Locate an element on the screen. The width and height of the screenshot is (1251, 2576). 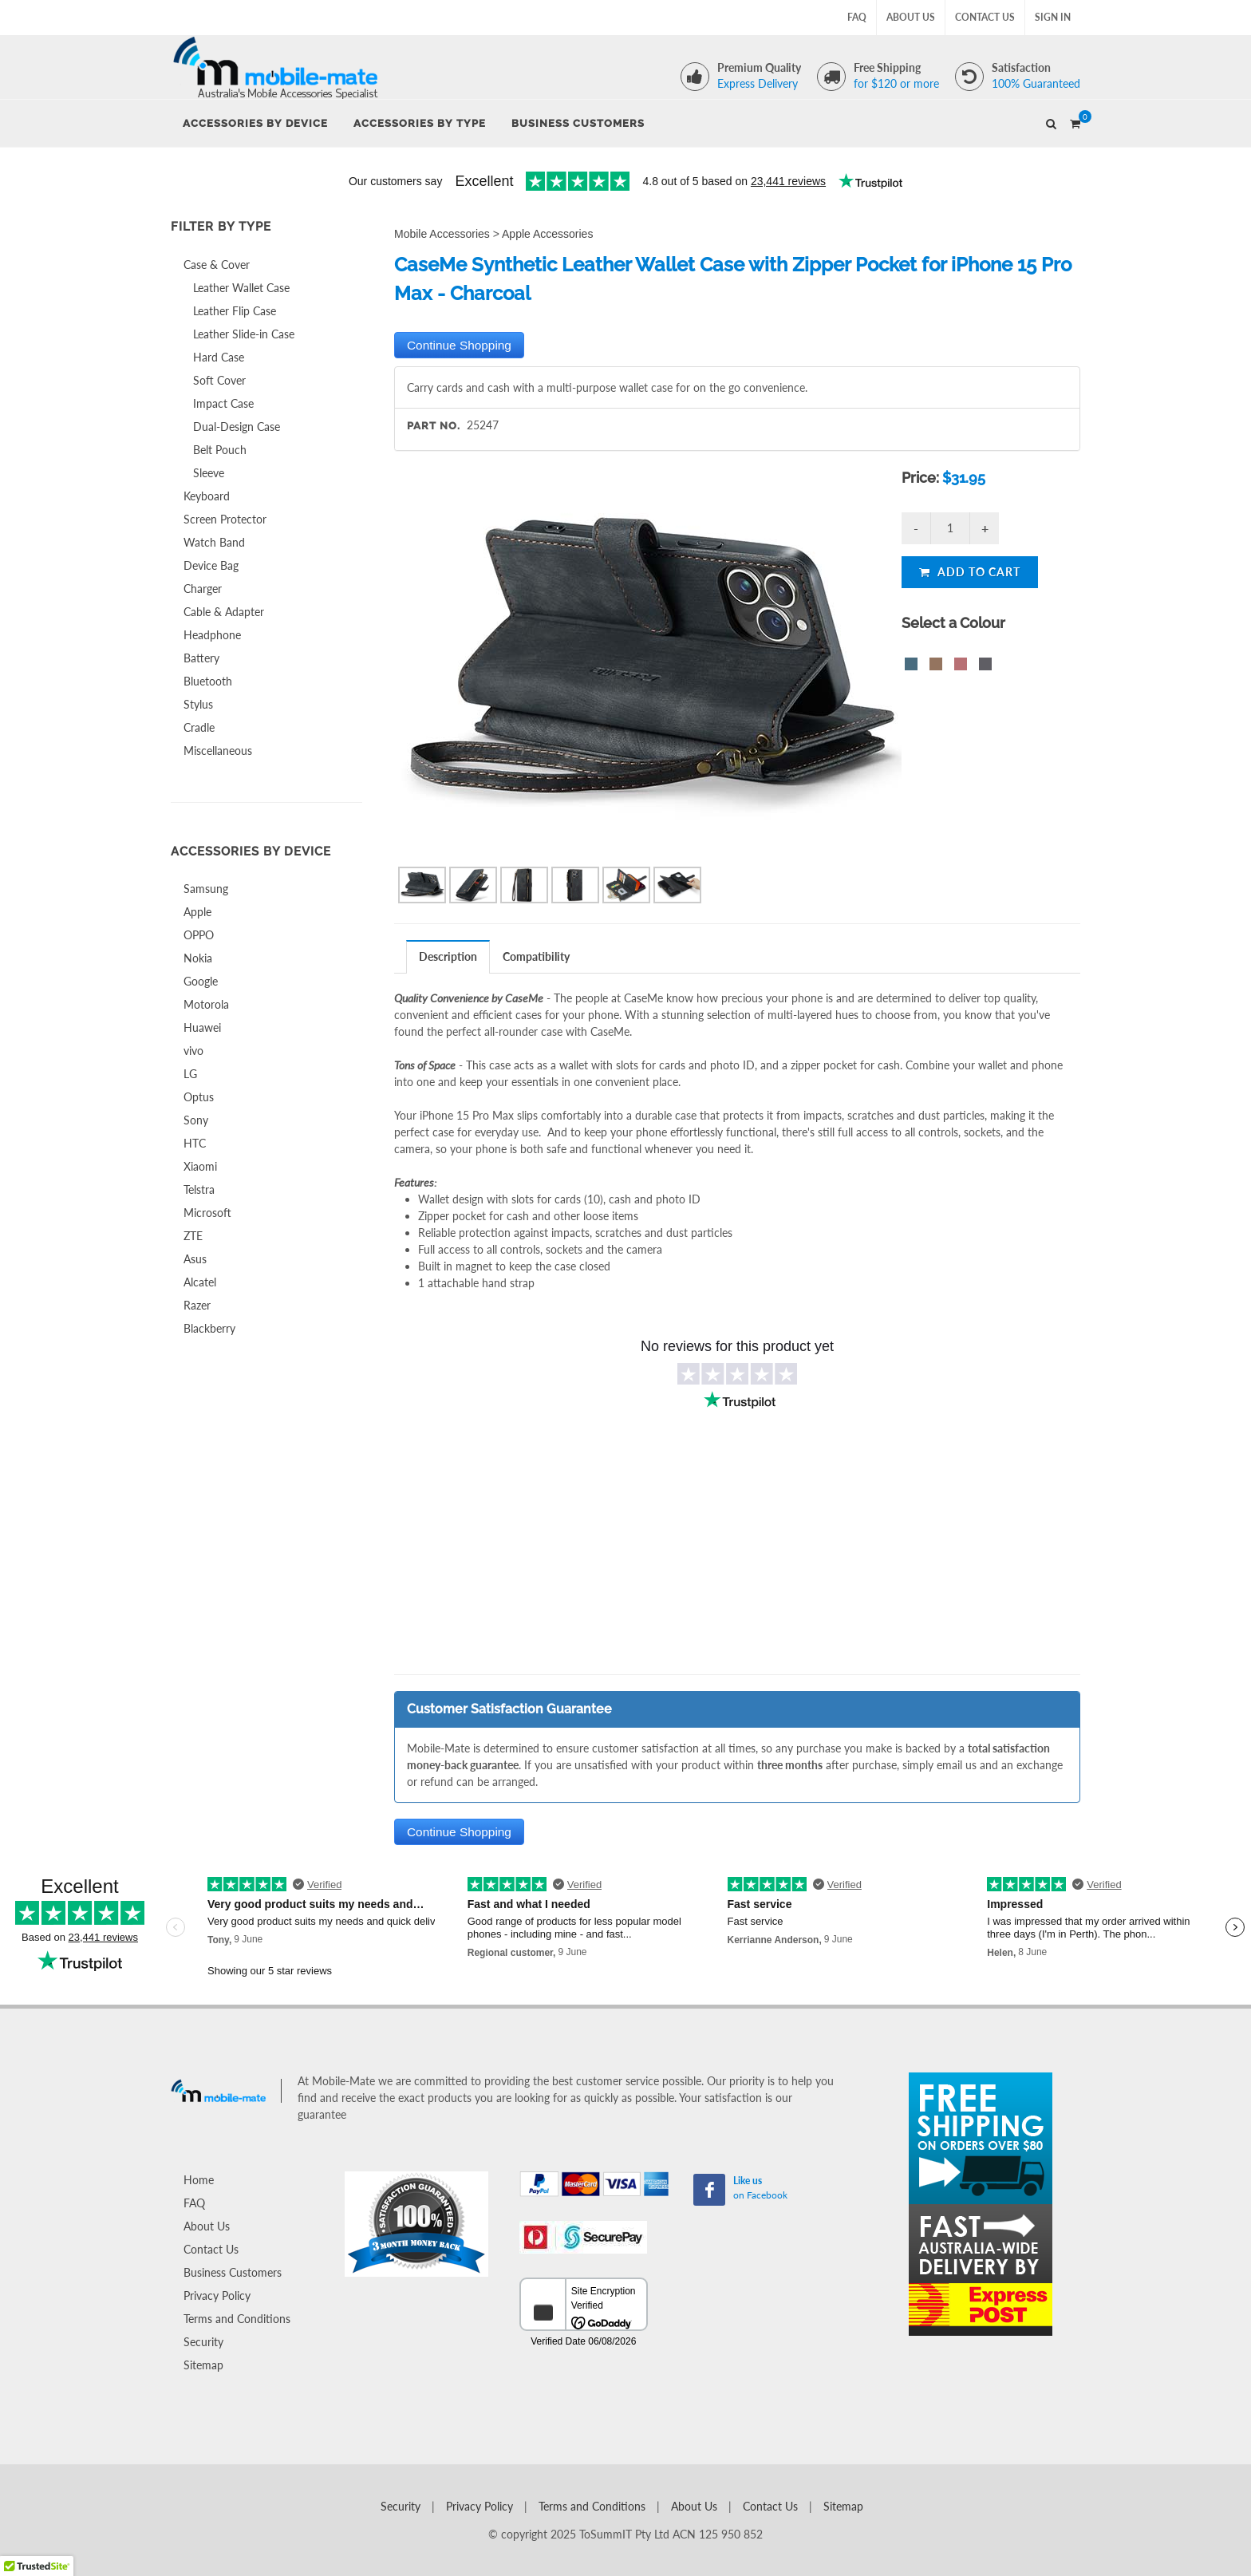
Google is located at coordinates (201, 981).